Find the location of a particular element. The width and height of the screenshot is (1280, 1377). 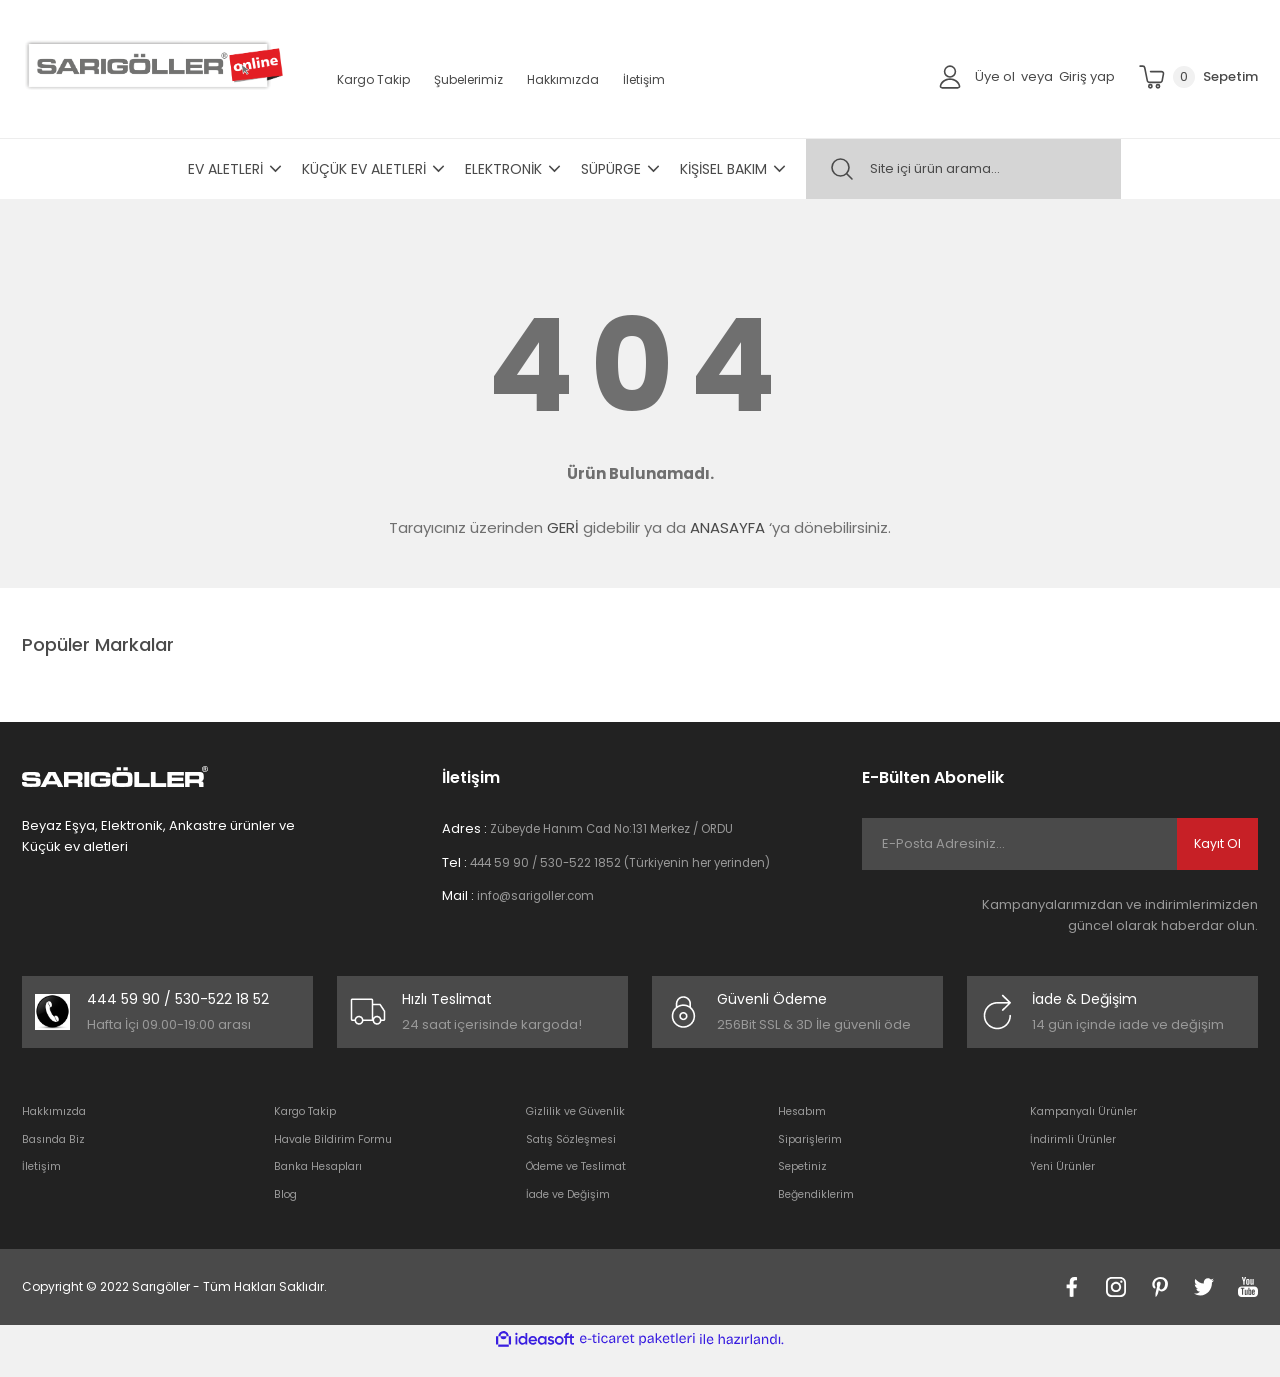

İndirimli Ürünler is located at coordinates (1077, 1160).